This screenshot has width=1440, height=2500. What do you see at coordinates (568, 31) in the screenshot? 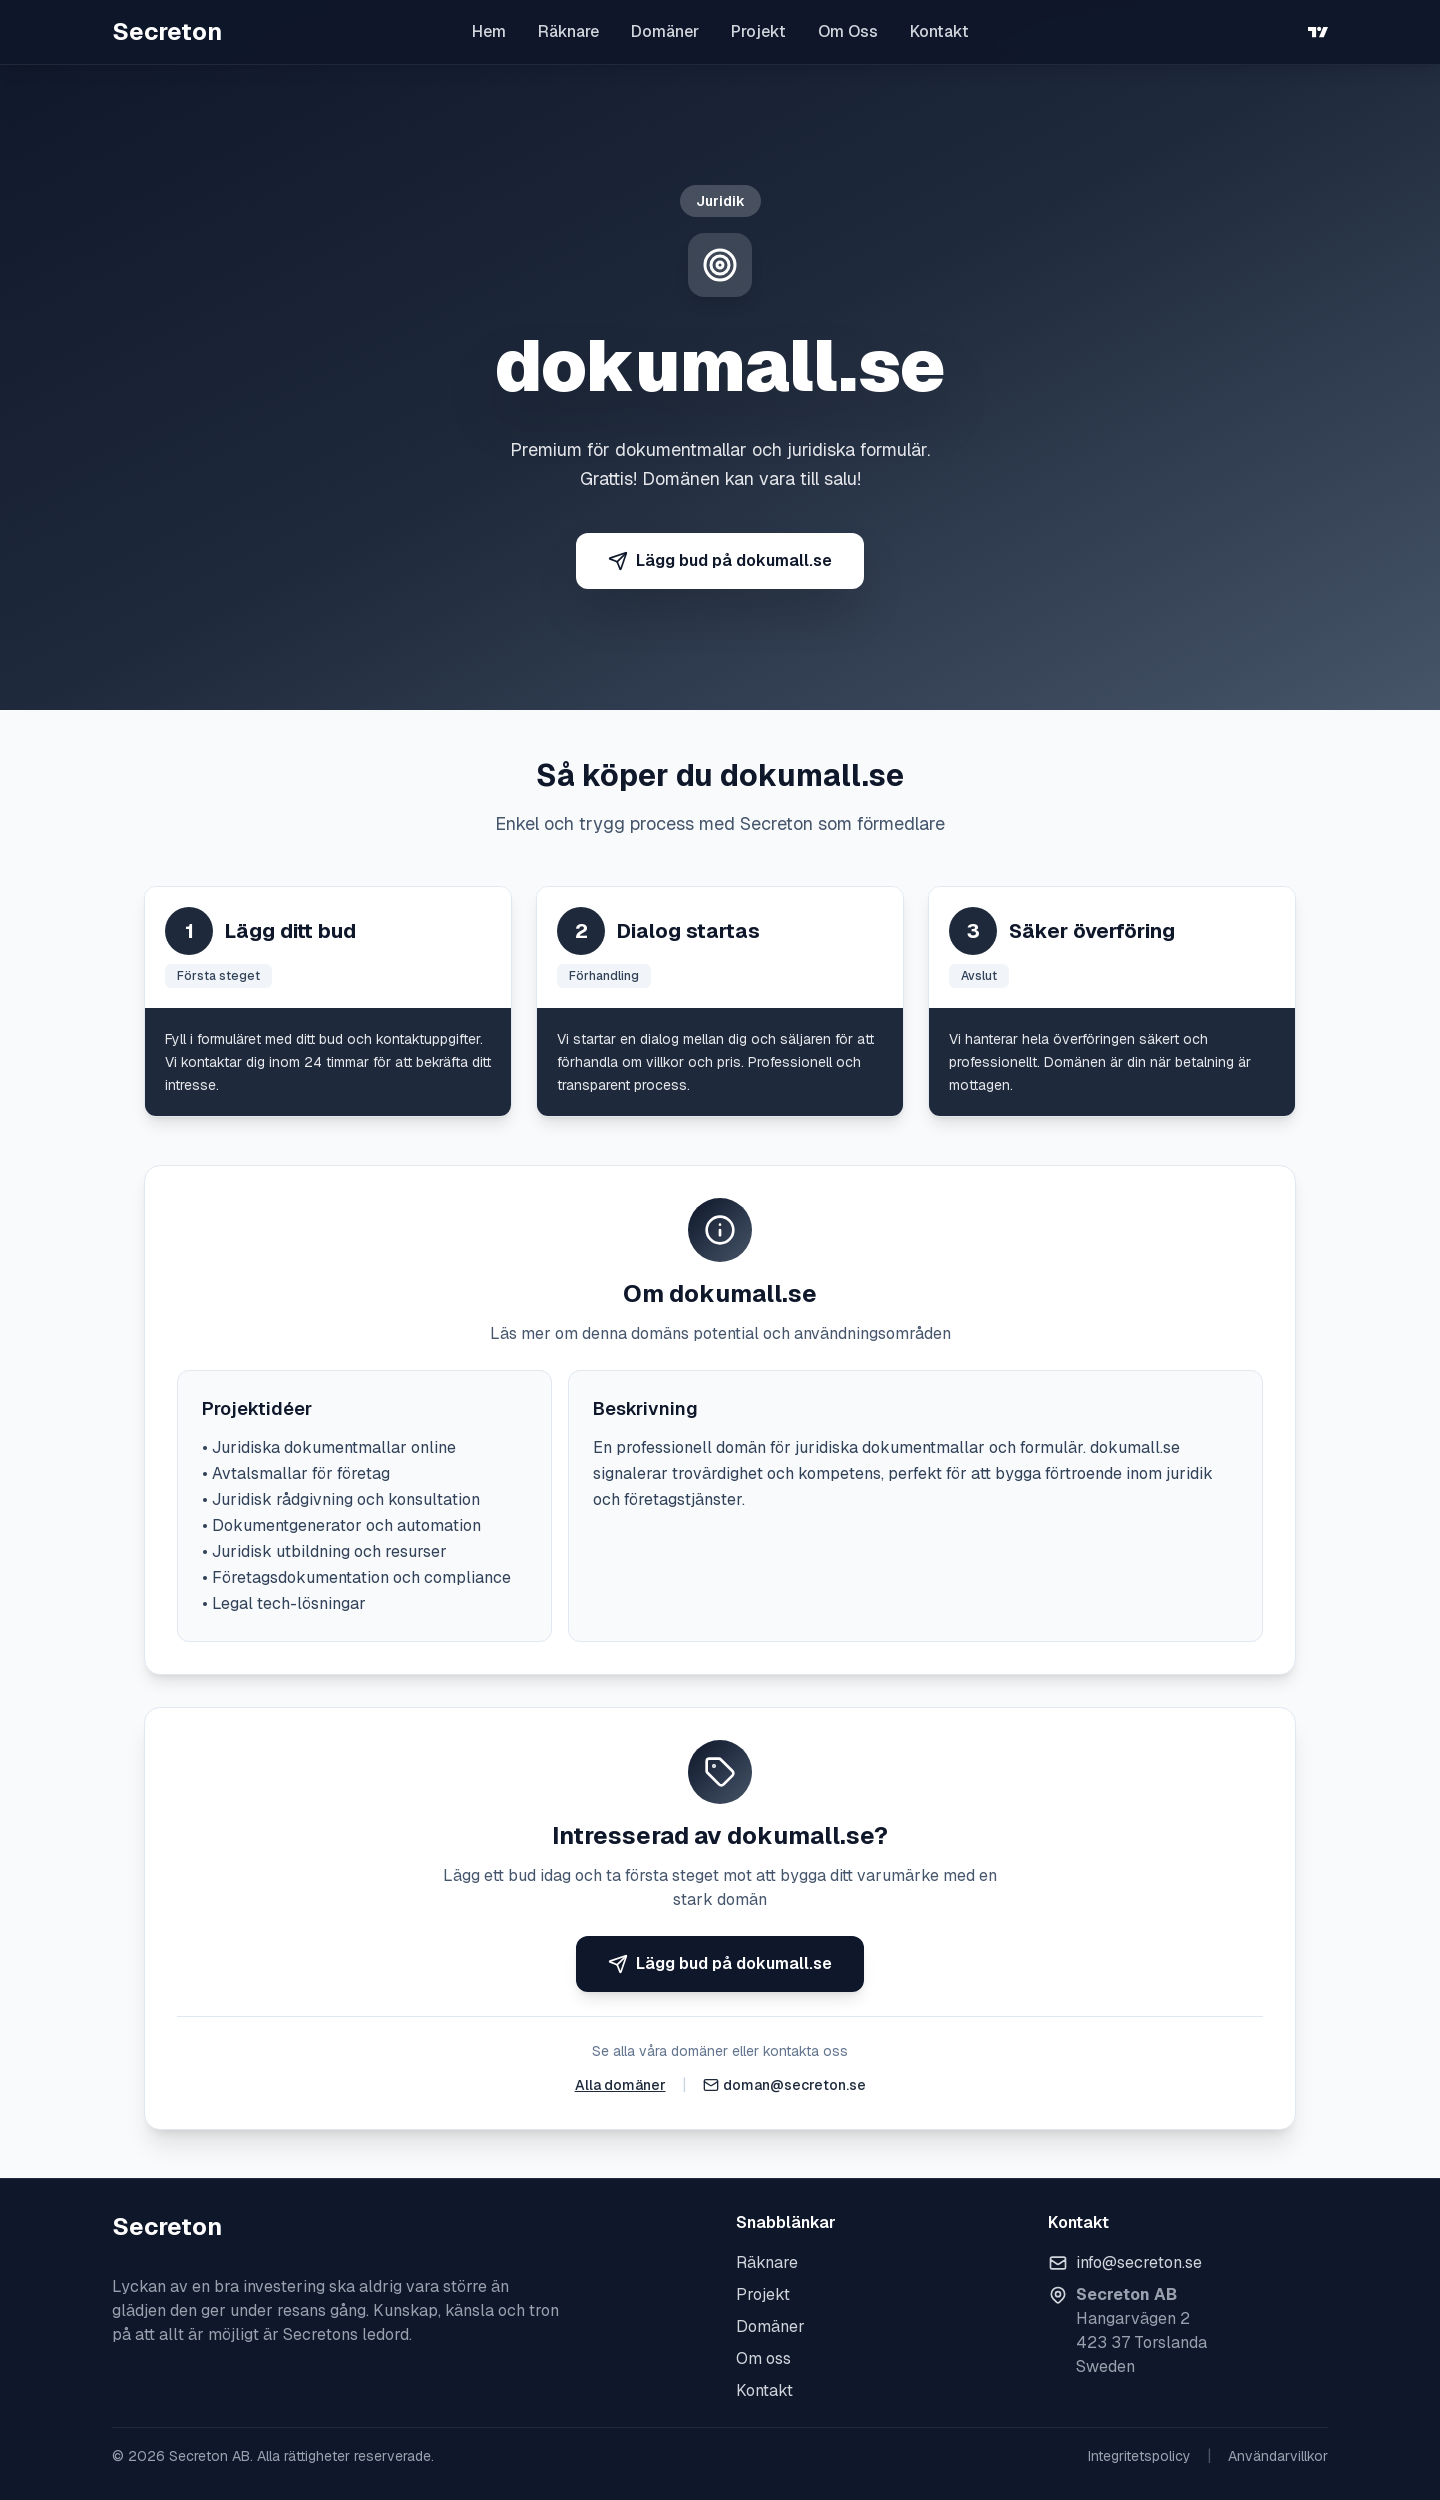
I see `Räknare` at bounding box center [568, 31].